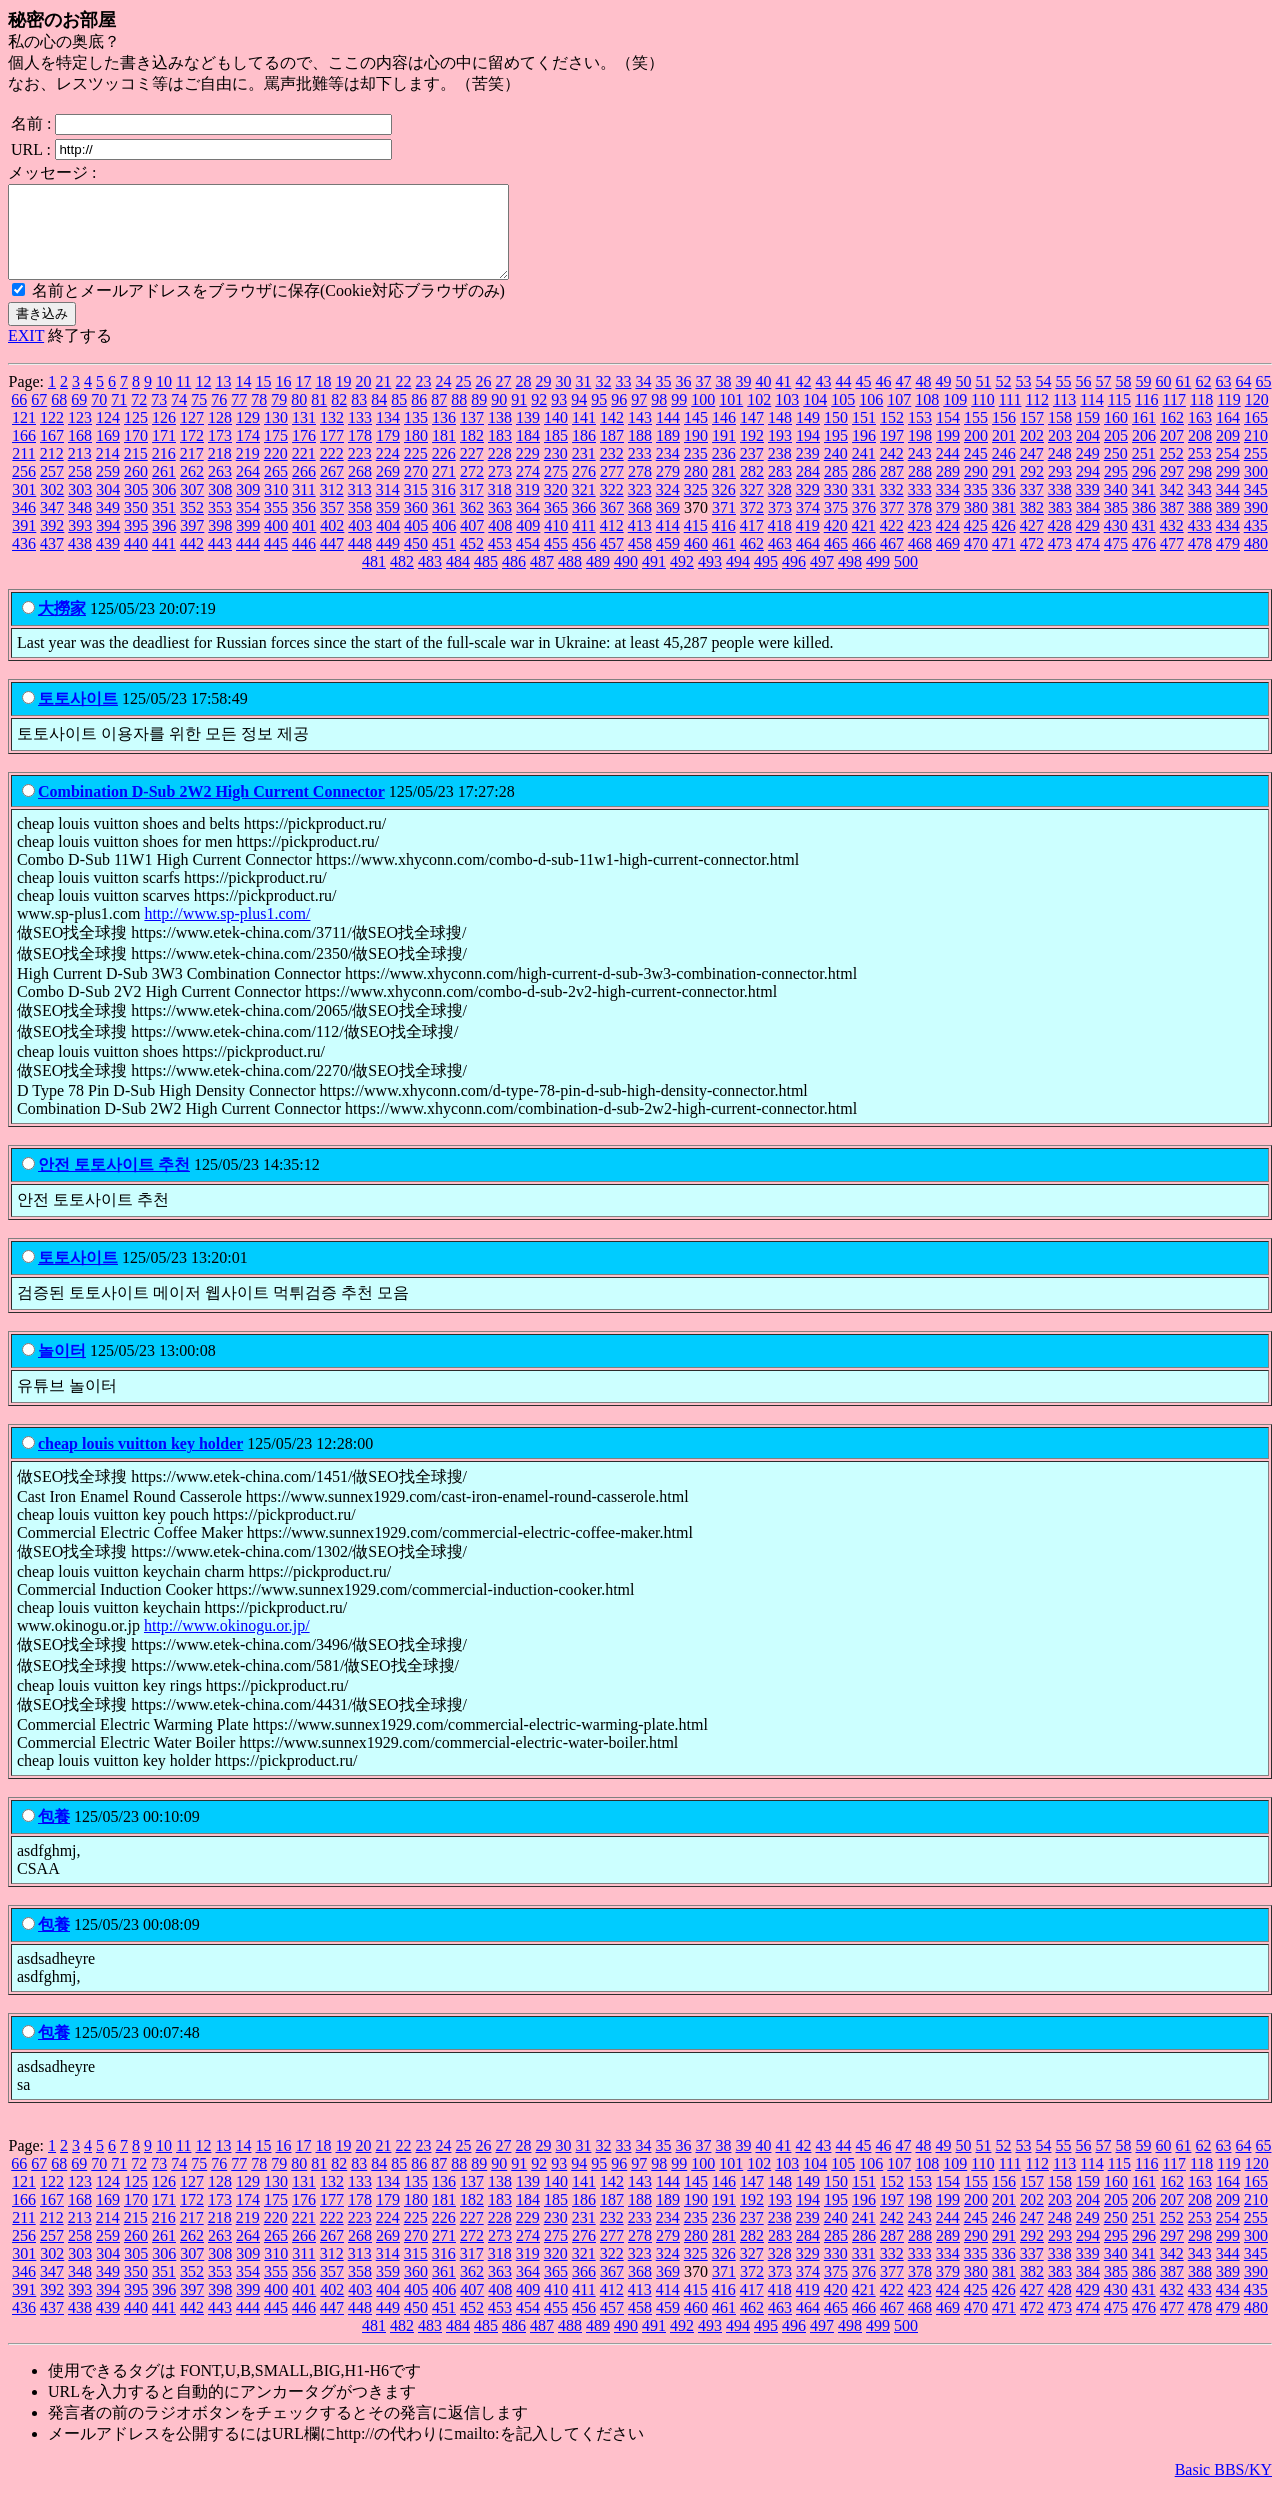  I want to click on 356, so click(304, 525).